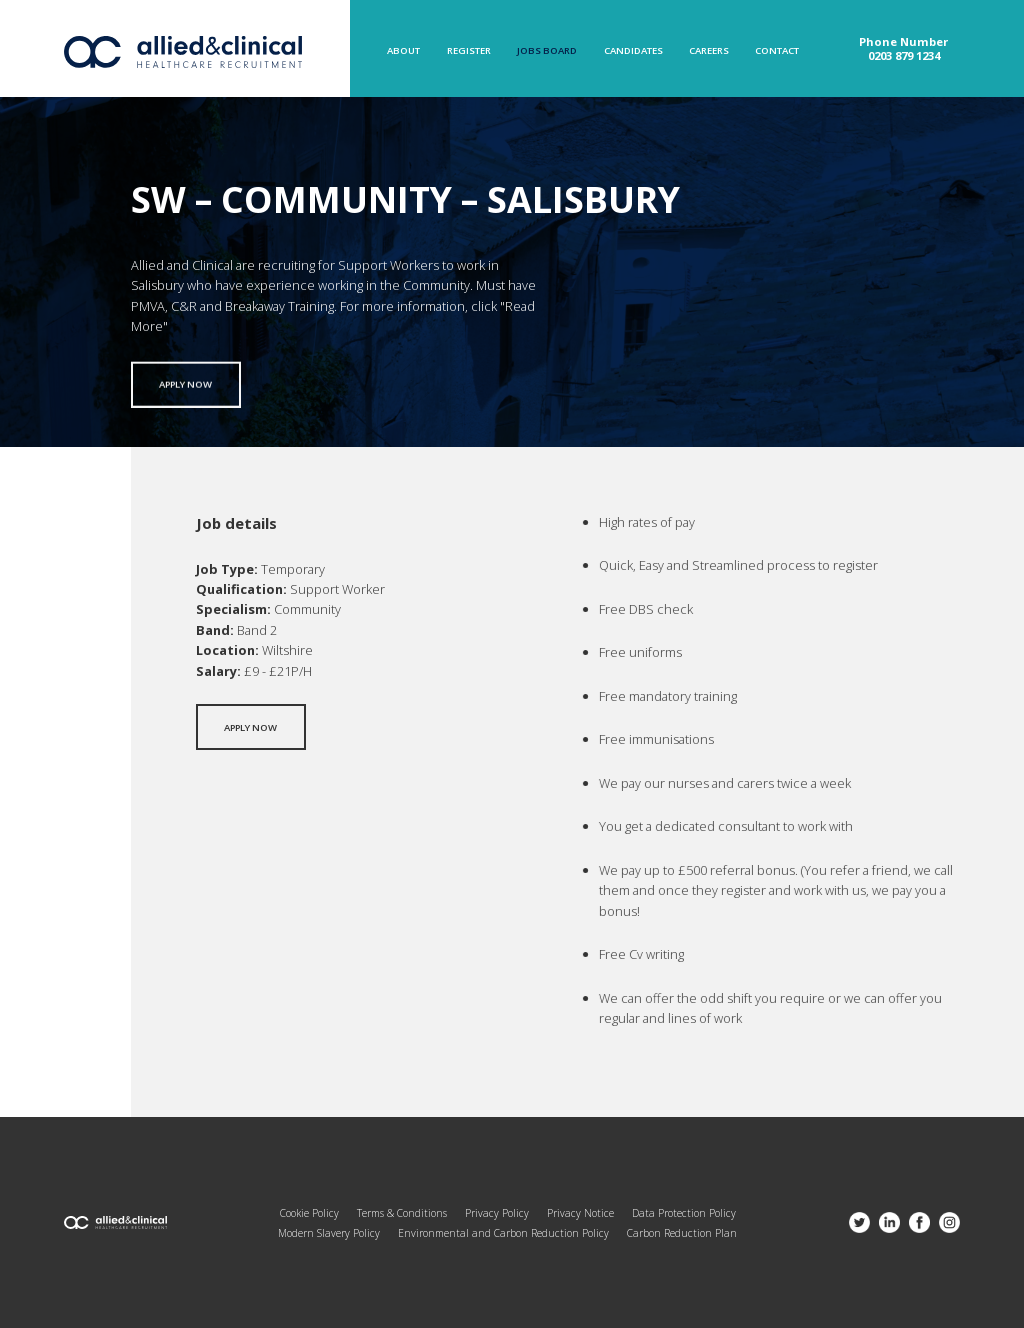 The width and height of the screenshot is (1024, 1328). What do you see at coordinates (309, 1213) in the screenshot?
I see `Cookie Policy` at bounding box center [309, 1213].